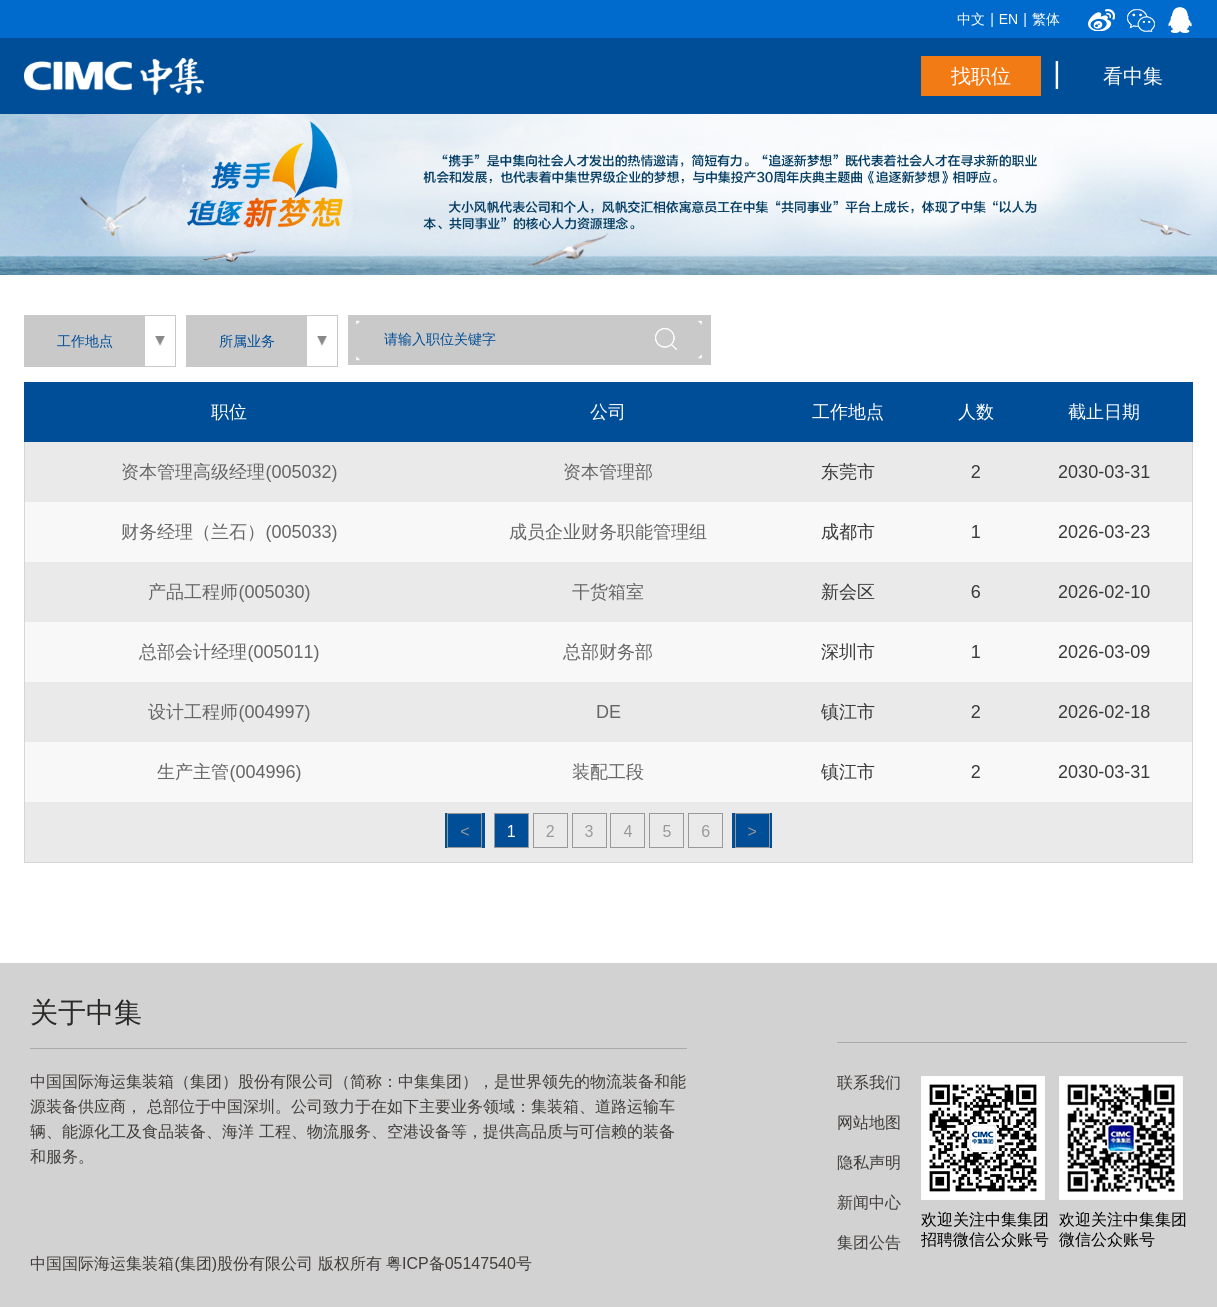 This screenshot has height=1307, width=1217. I want to click on 干货箱室, so click(608, 592).